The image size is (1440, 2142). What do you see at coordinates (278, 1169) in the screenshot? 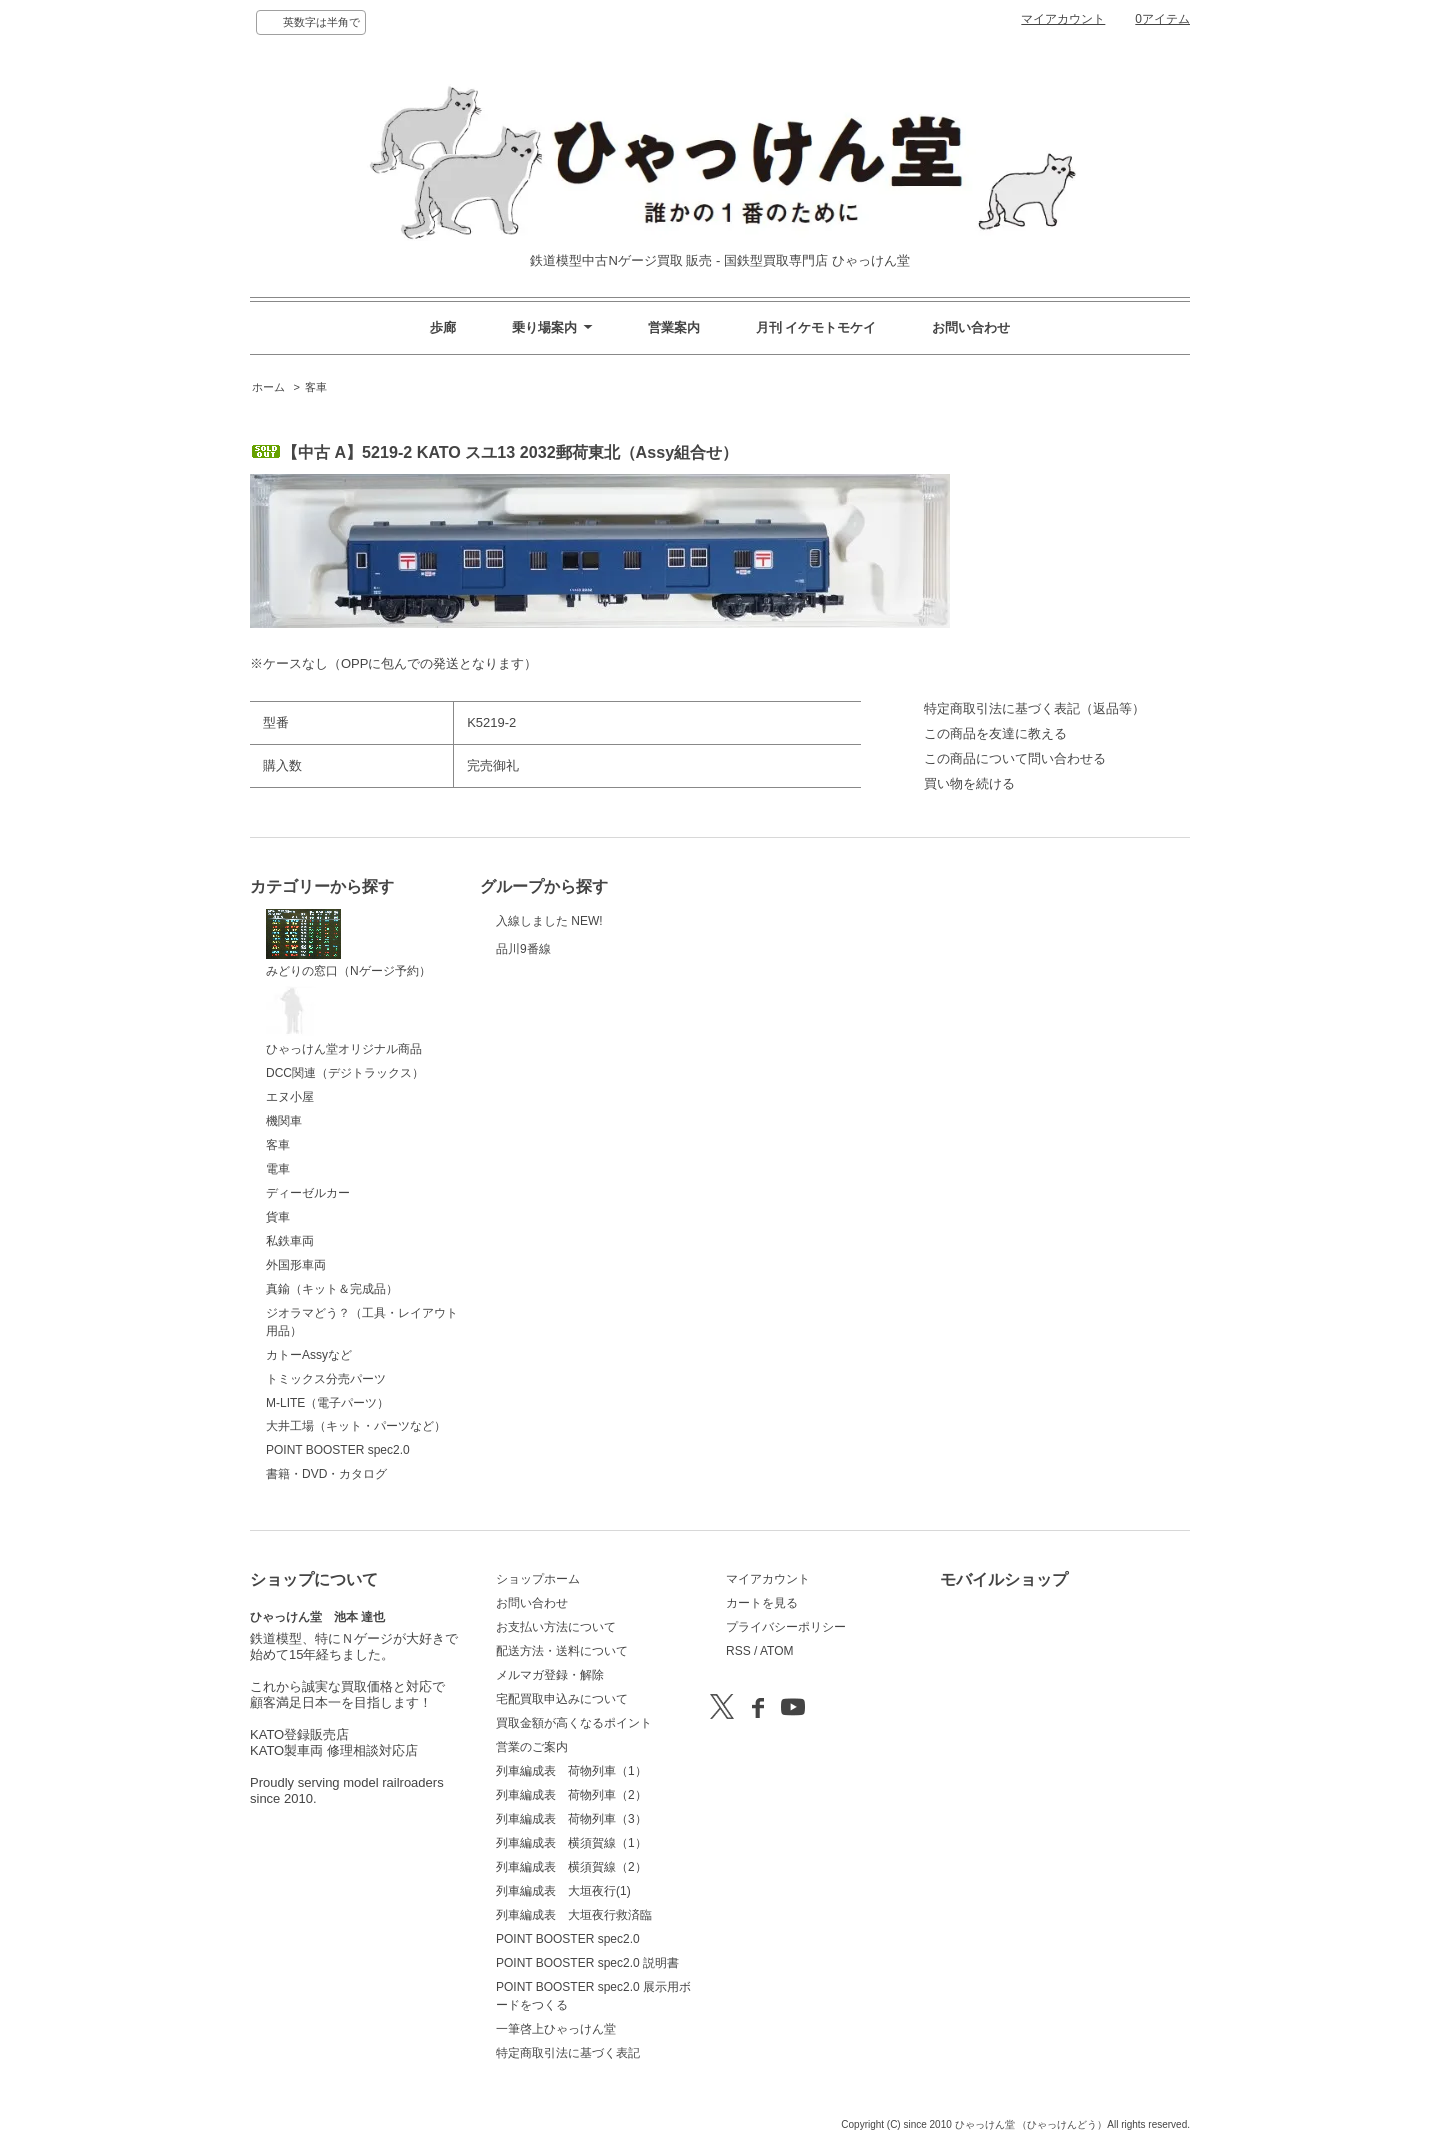
I see `電車` at bounding box center [278, 1169].